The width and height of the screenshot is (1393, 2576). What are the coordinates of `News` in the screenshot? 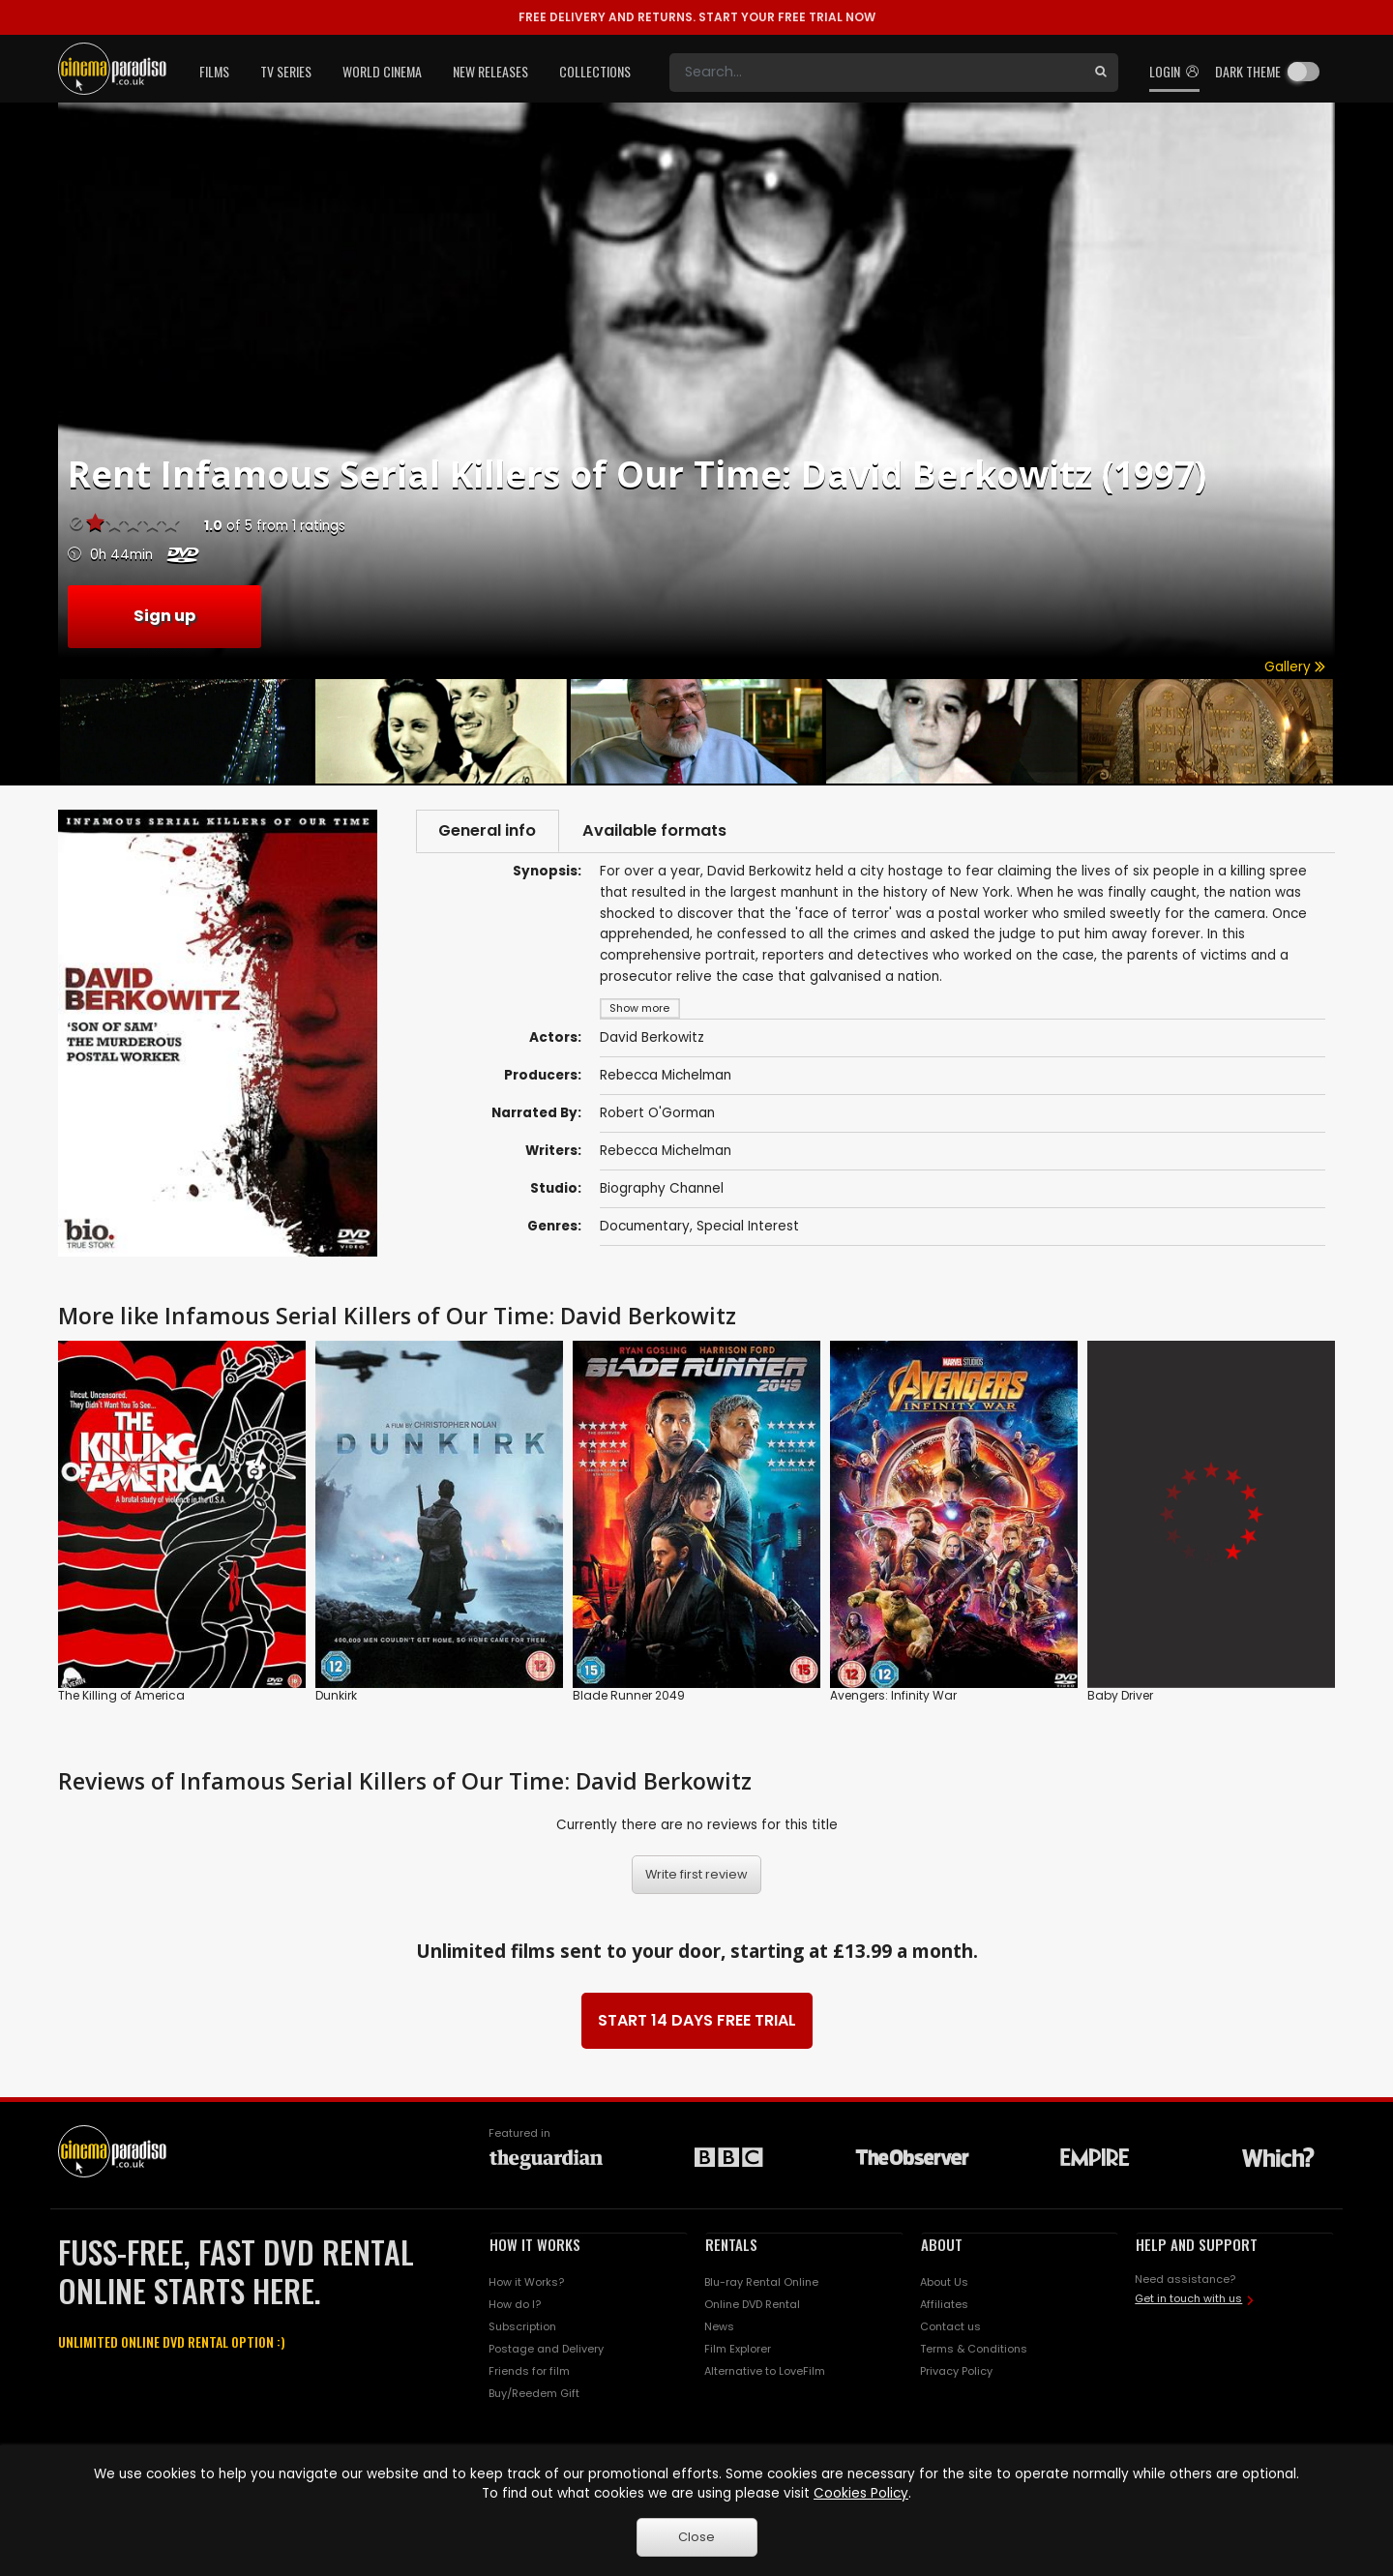 It's located at (719, 2326).